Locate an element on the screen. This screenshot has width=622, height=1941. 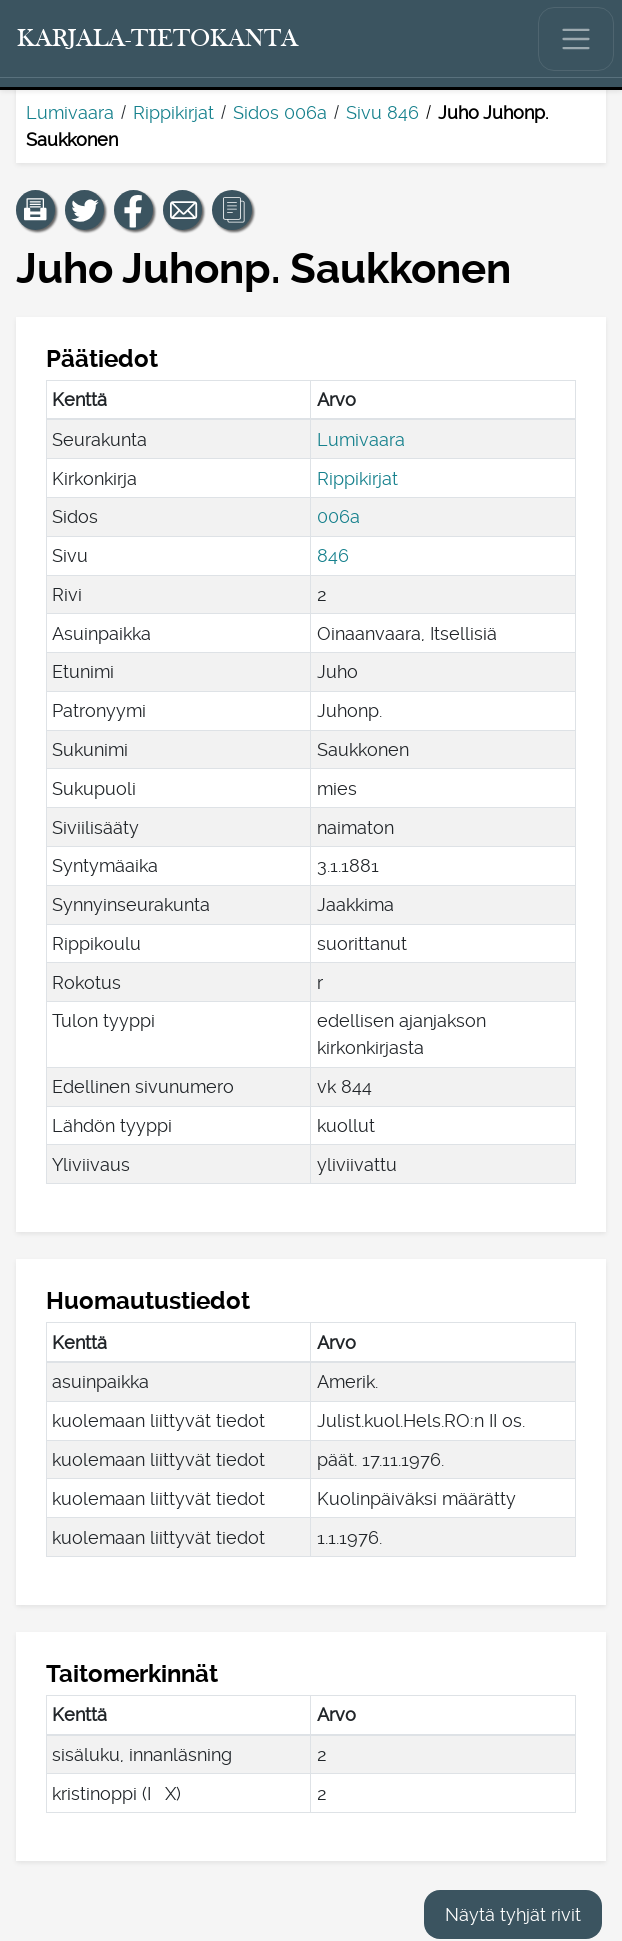
[Näytä/piilota päävalikko.] is located at coordinates (576, 39).